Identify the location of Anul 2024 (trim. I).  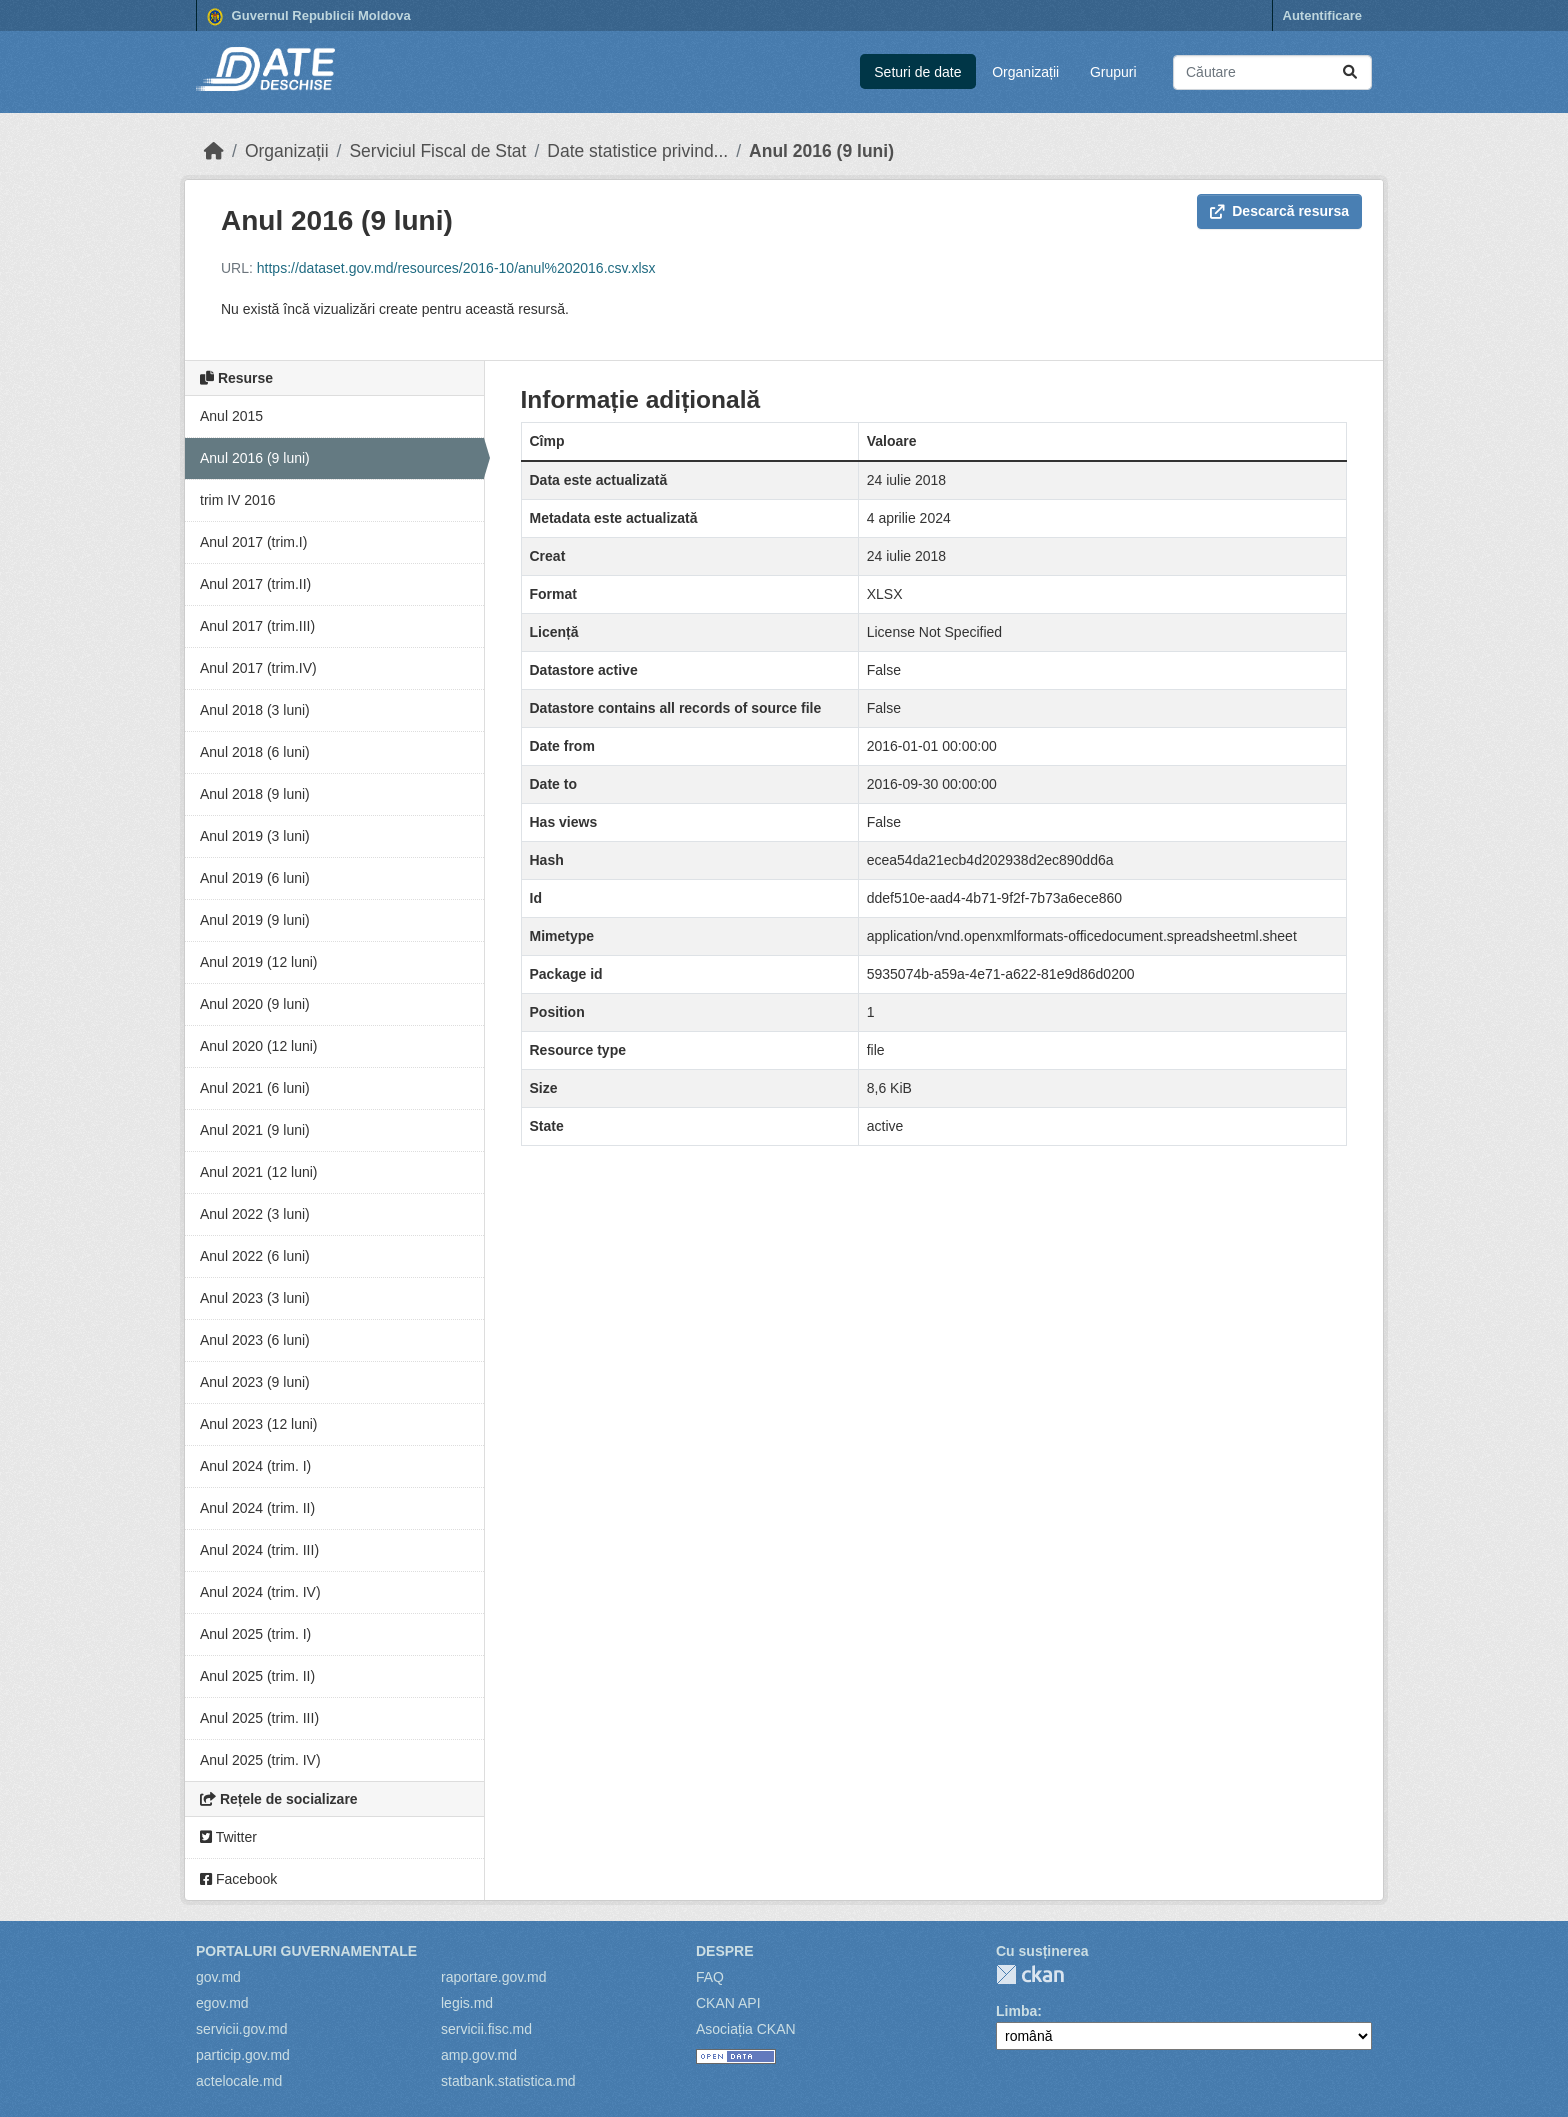
(255, 1466).